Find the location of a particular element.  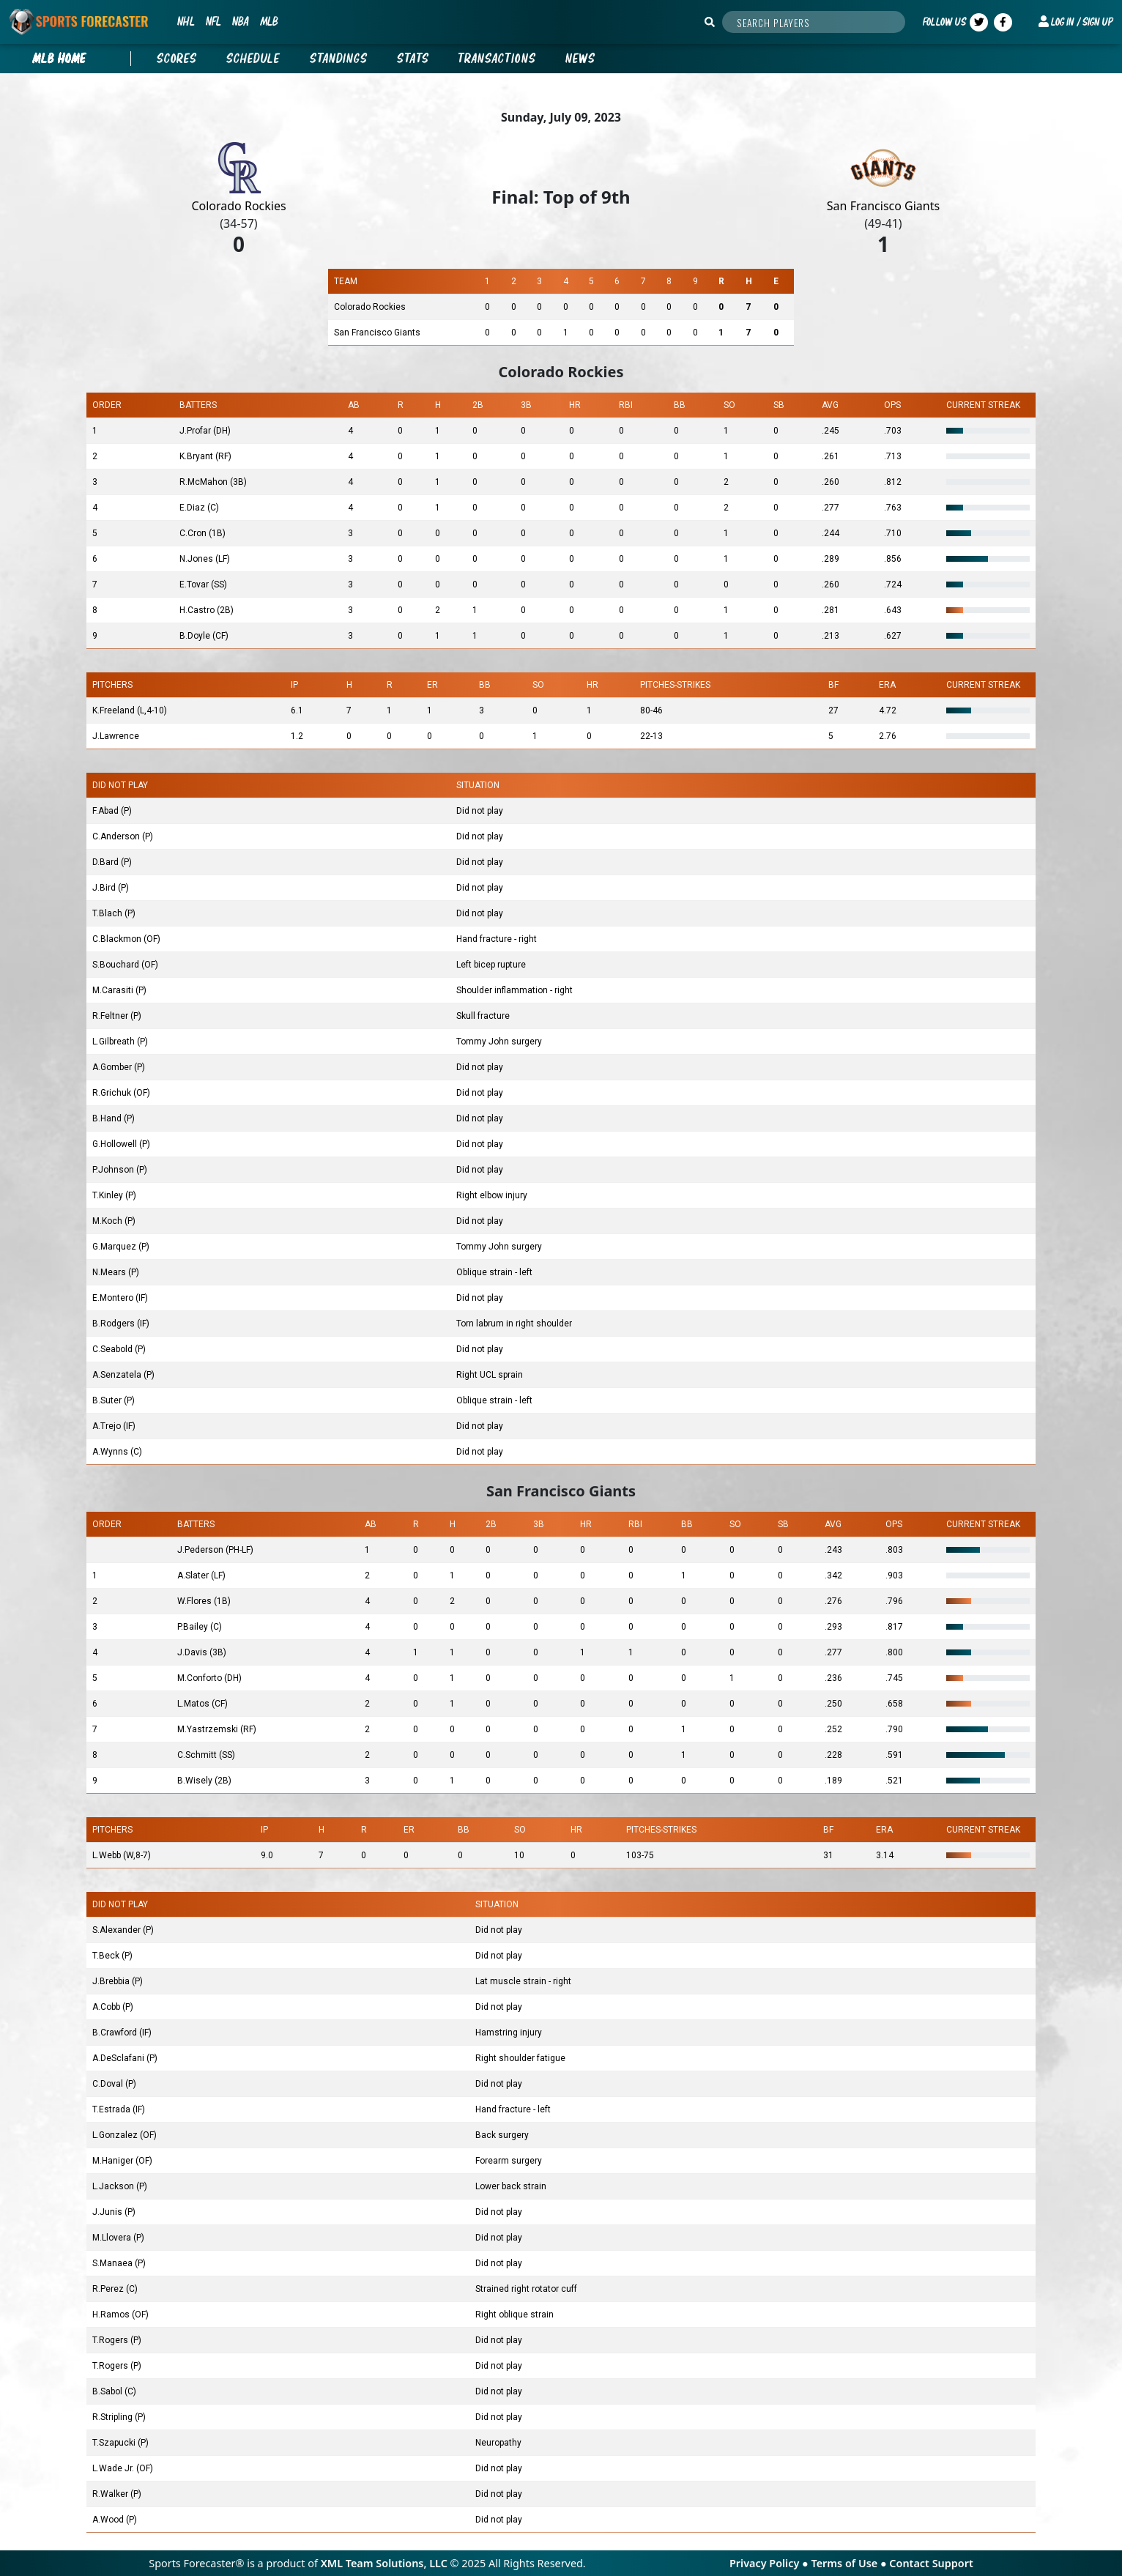

R.Perez is located at coordinates (109, 2289).